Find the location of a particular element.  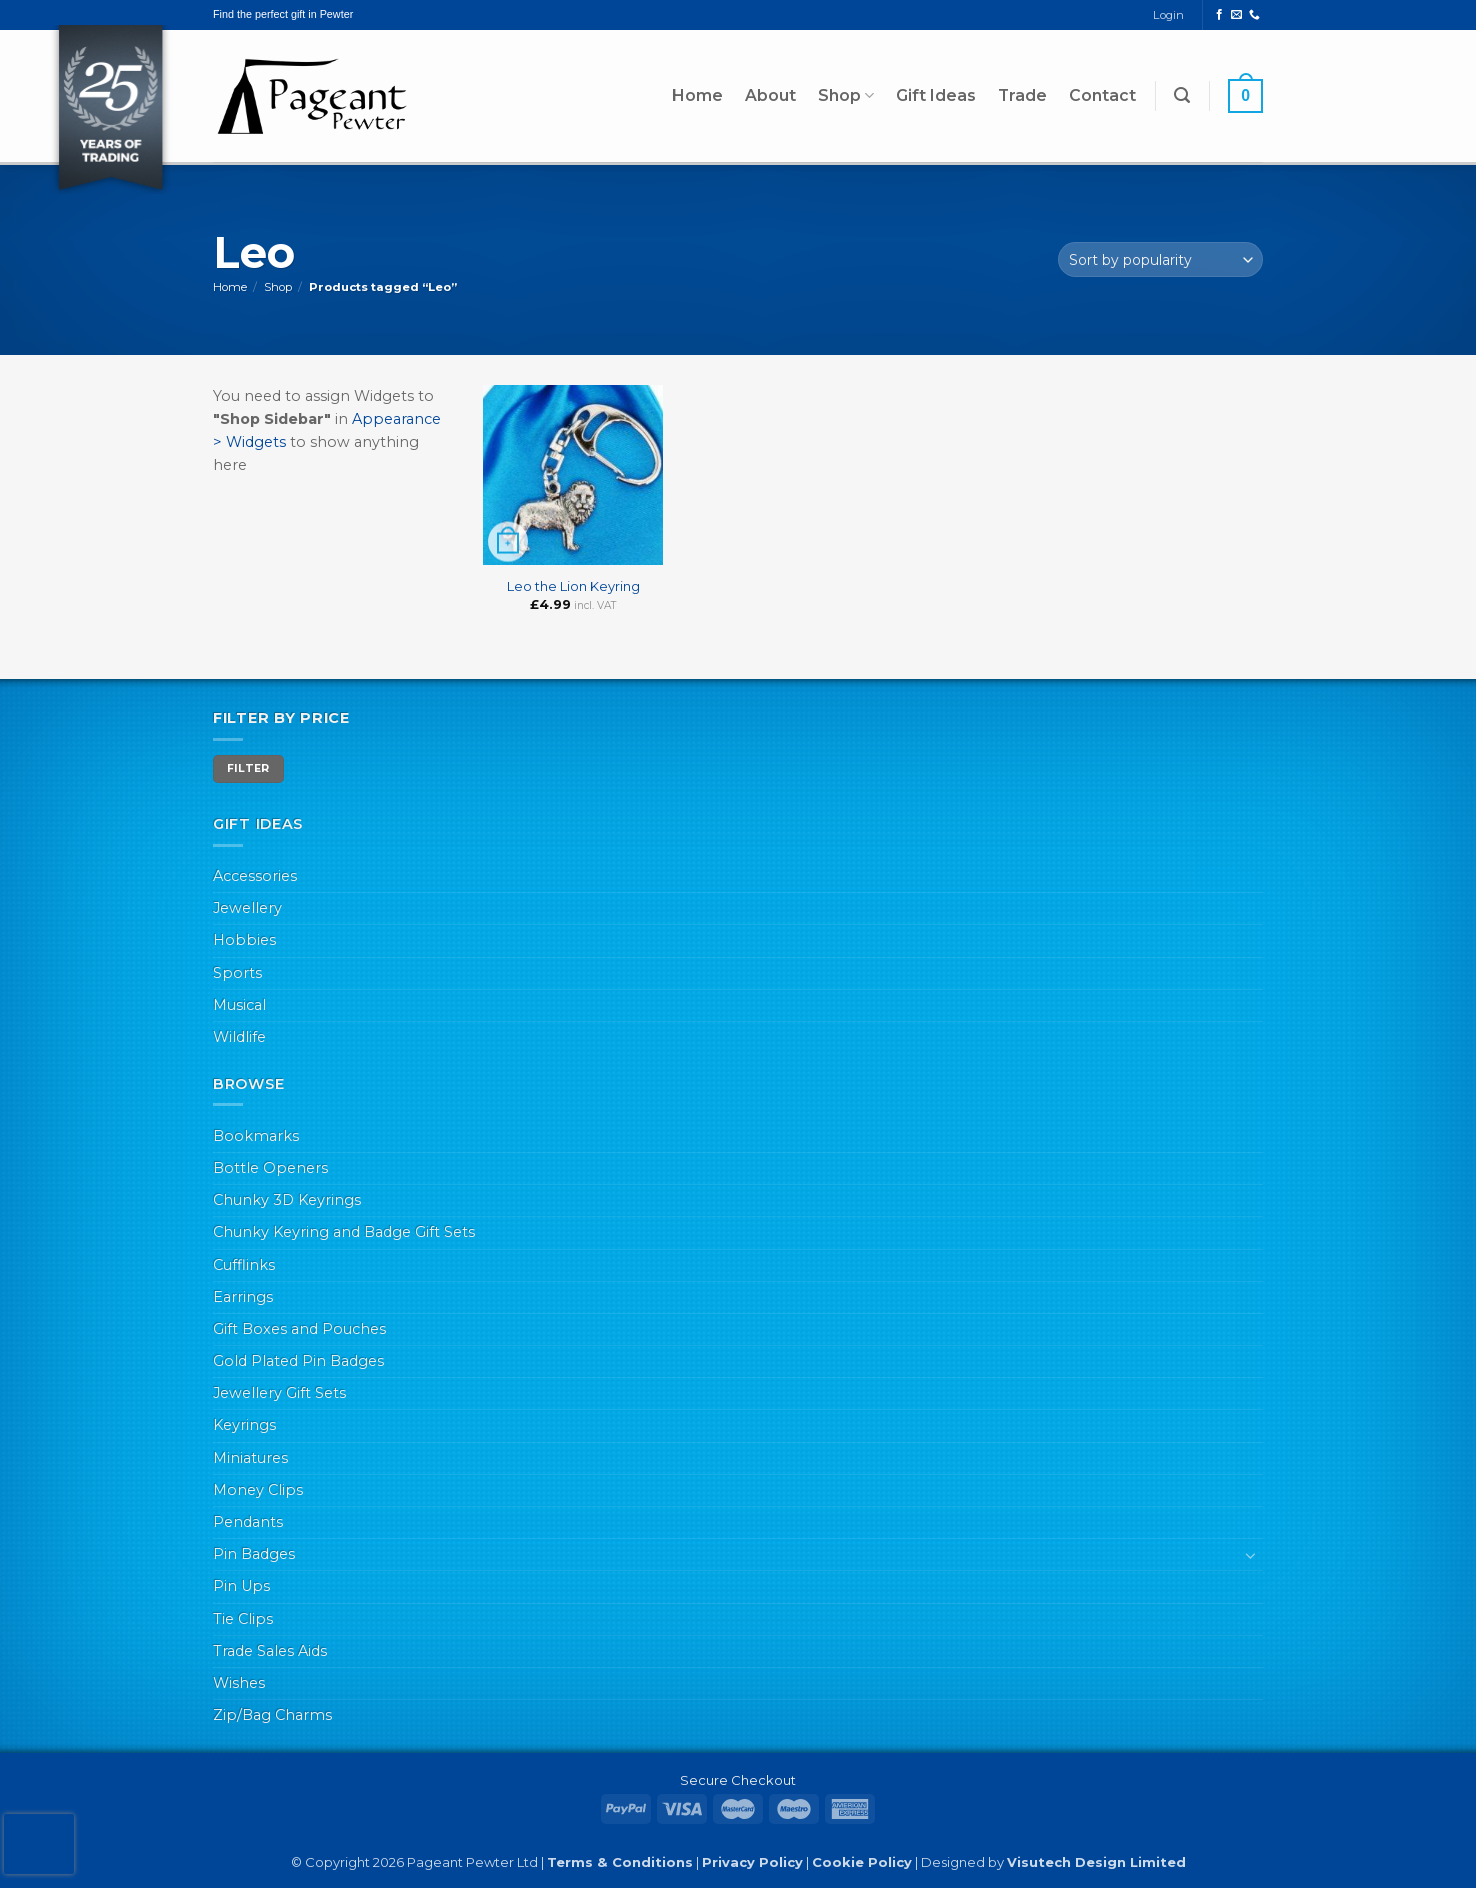

Wishes is located at coordinates (239, 1683).